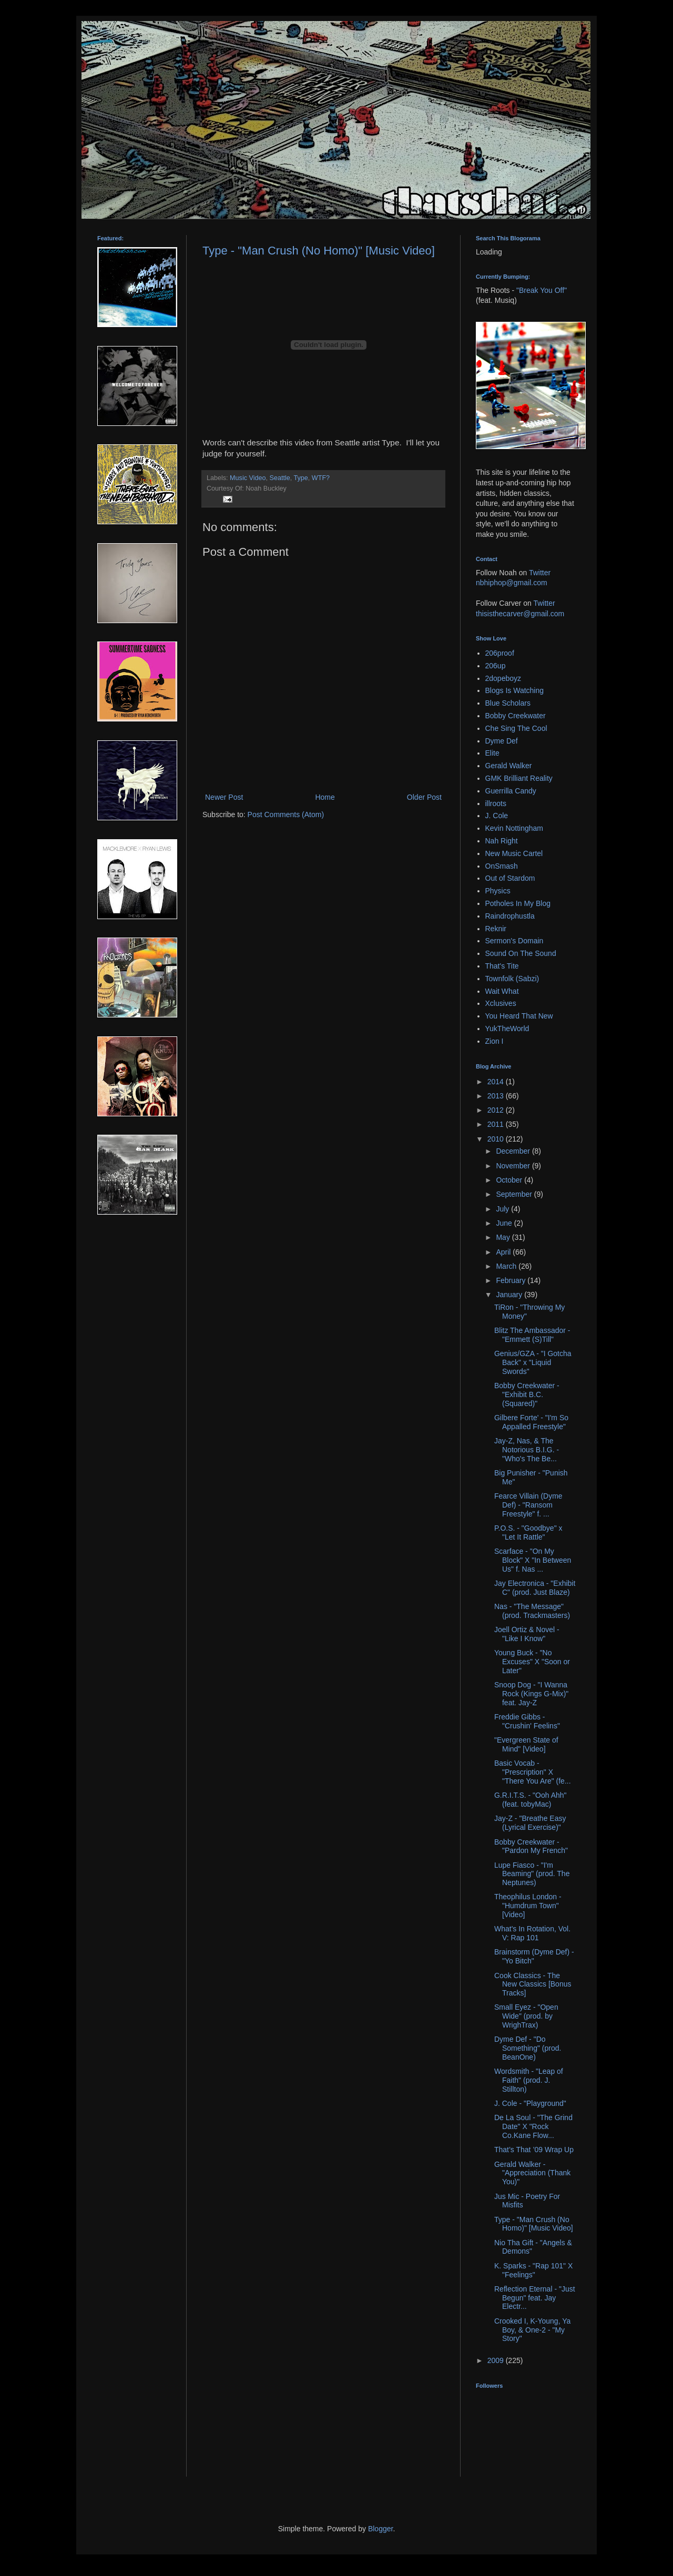 This screenshot has height=2576, width=673. I want to click on Joell Ortiz & Novel - "Like I Know", so click(526, 1634).